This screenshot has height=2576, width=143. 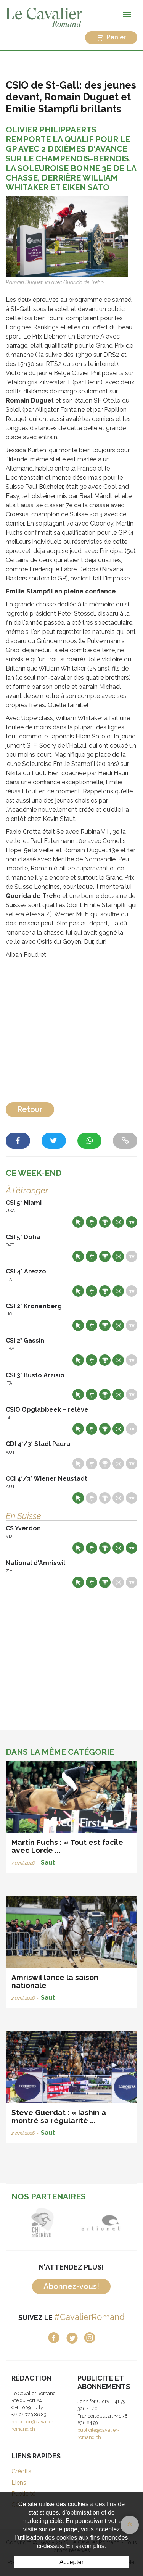 What do you see at coordinates (78, 1222) in the screenshot?
I see `Site web` at bounding box center [78, 1222].